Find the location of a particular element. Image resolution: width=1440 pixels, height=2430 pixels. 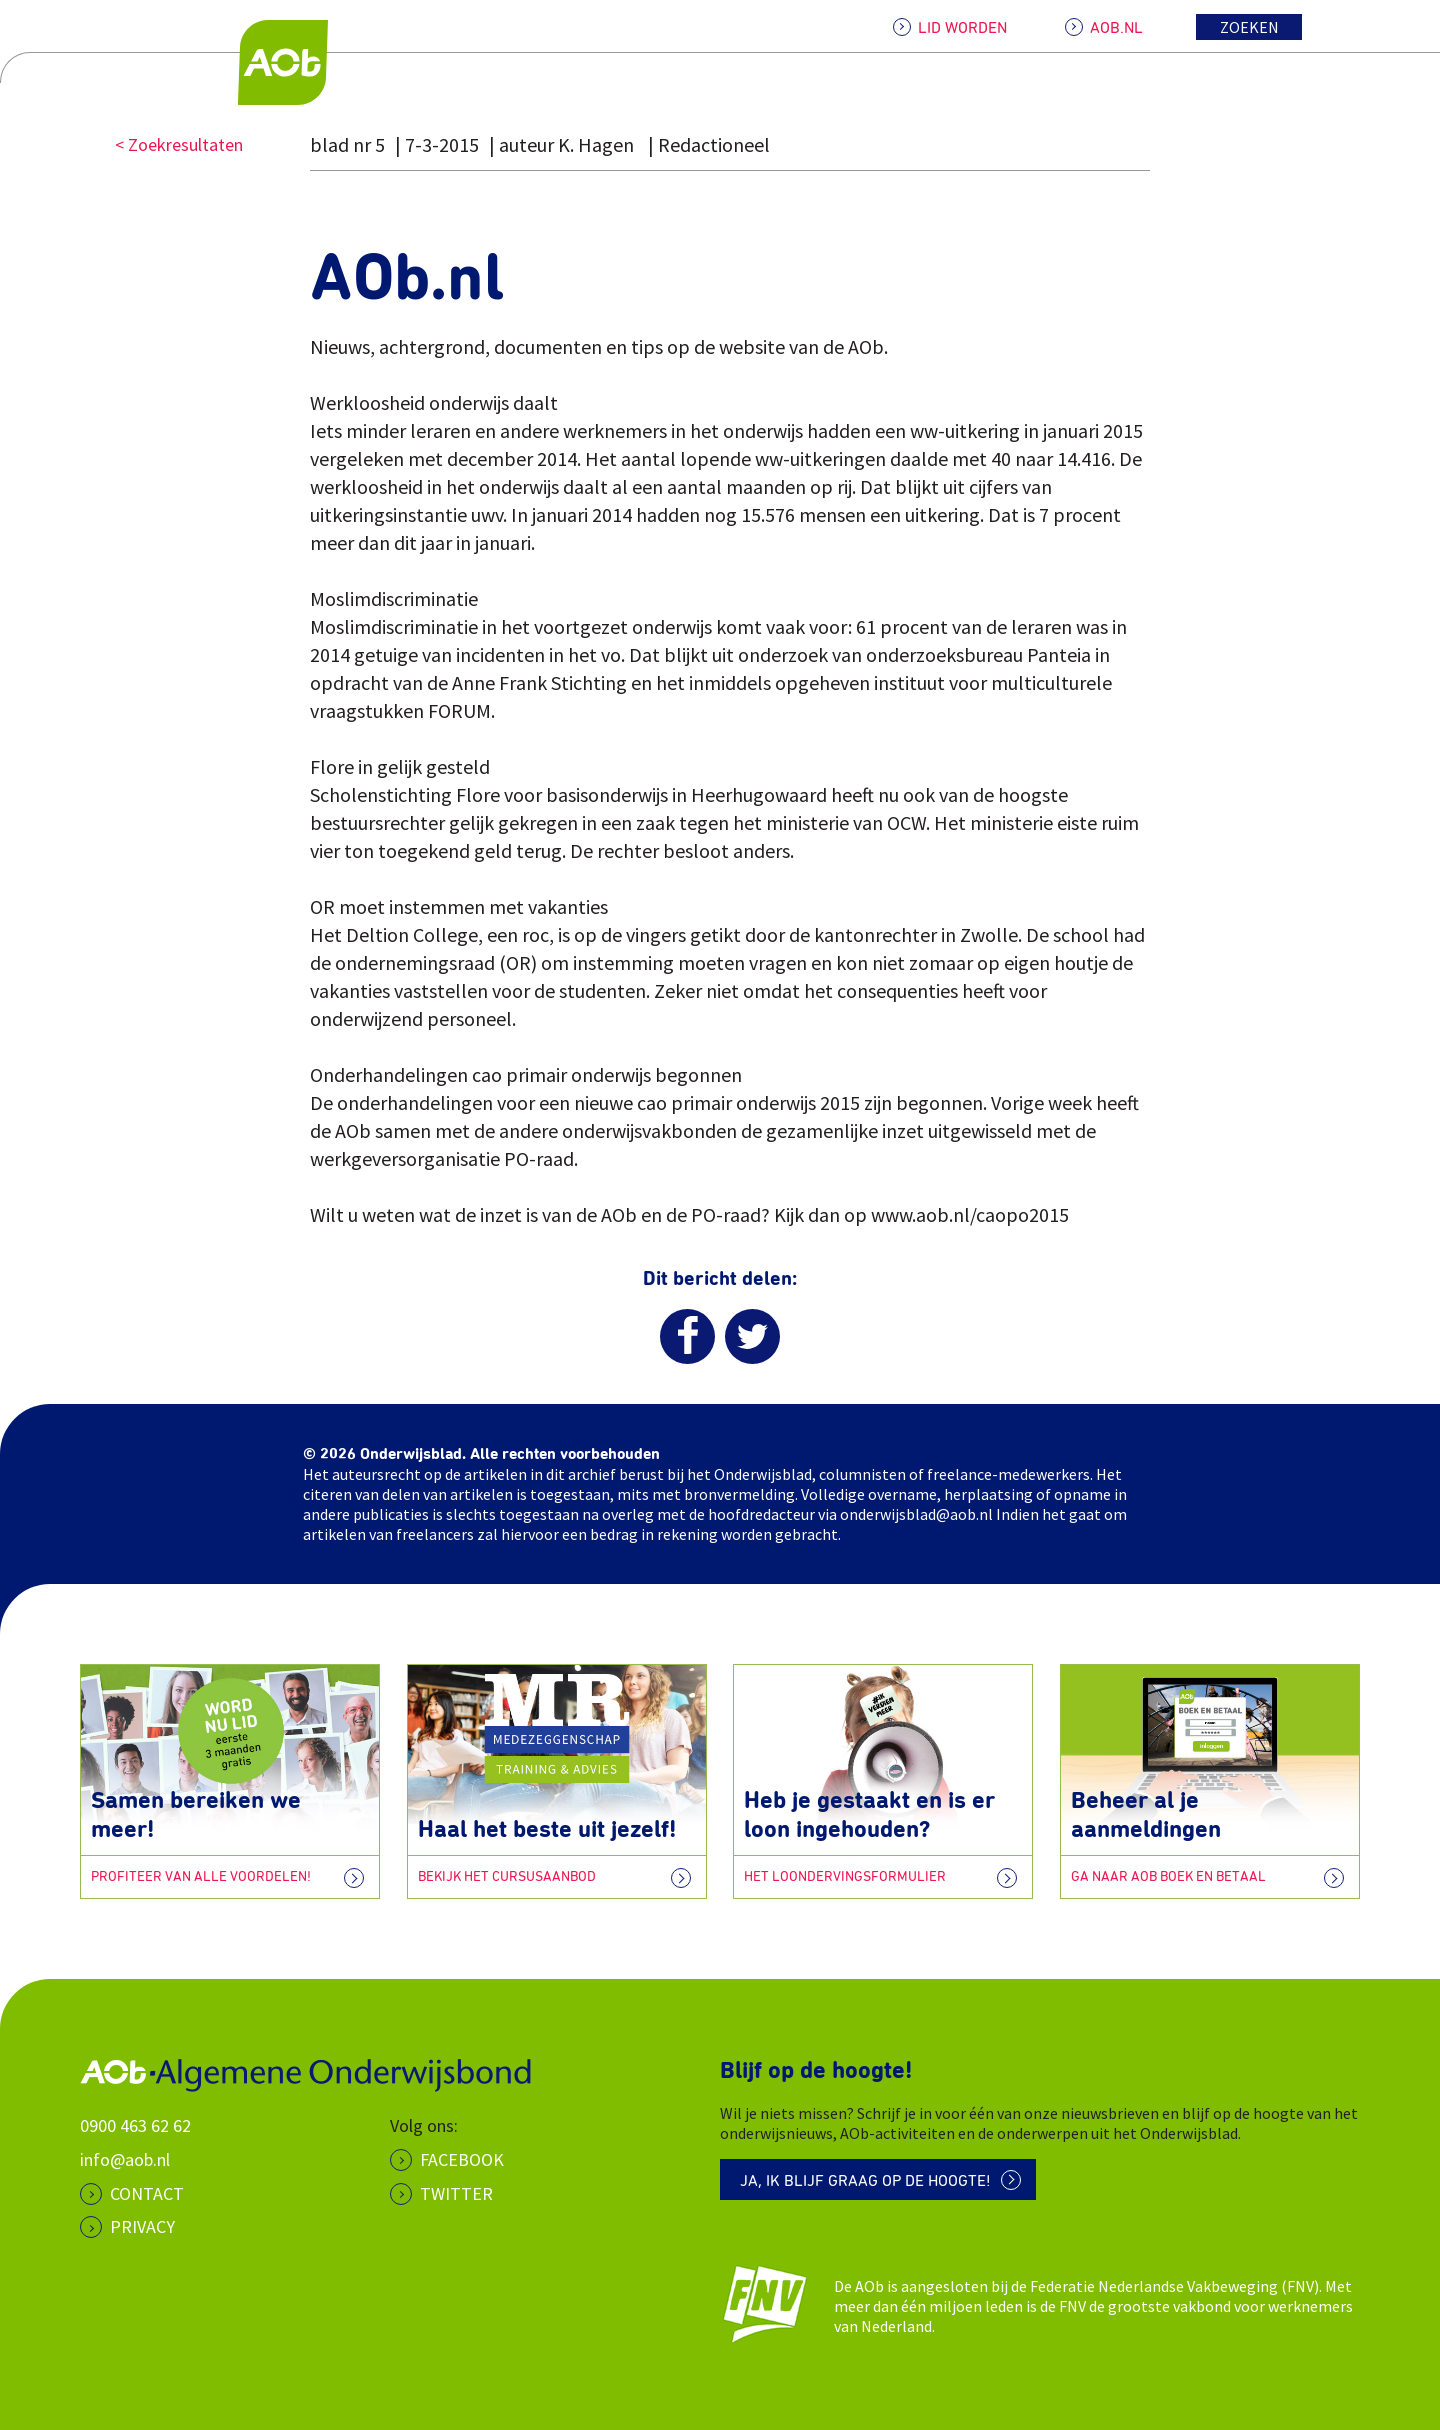

Twitter is located at coordinates (456, 2193).